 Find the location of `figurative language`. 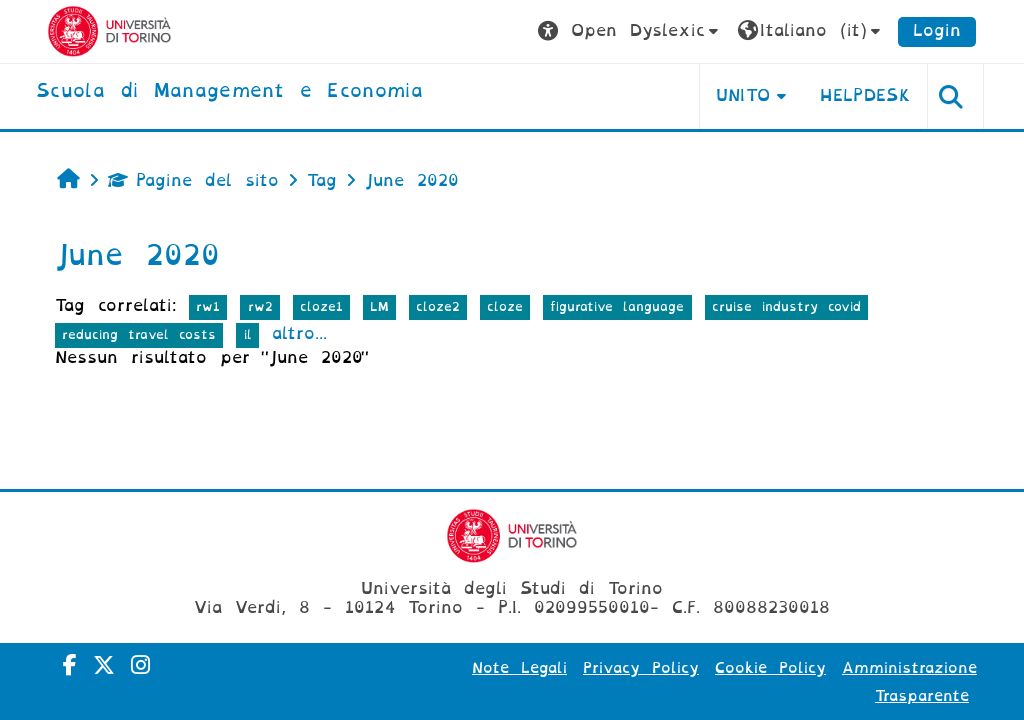

figurative language is located at coordinates (617, 306).